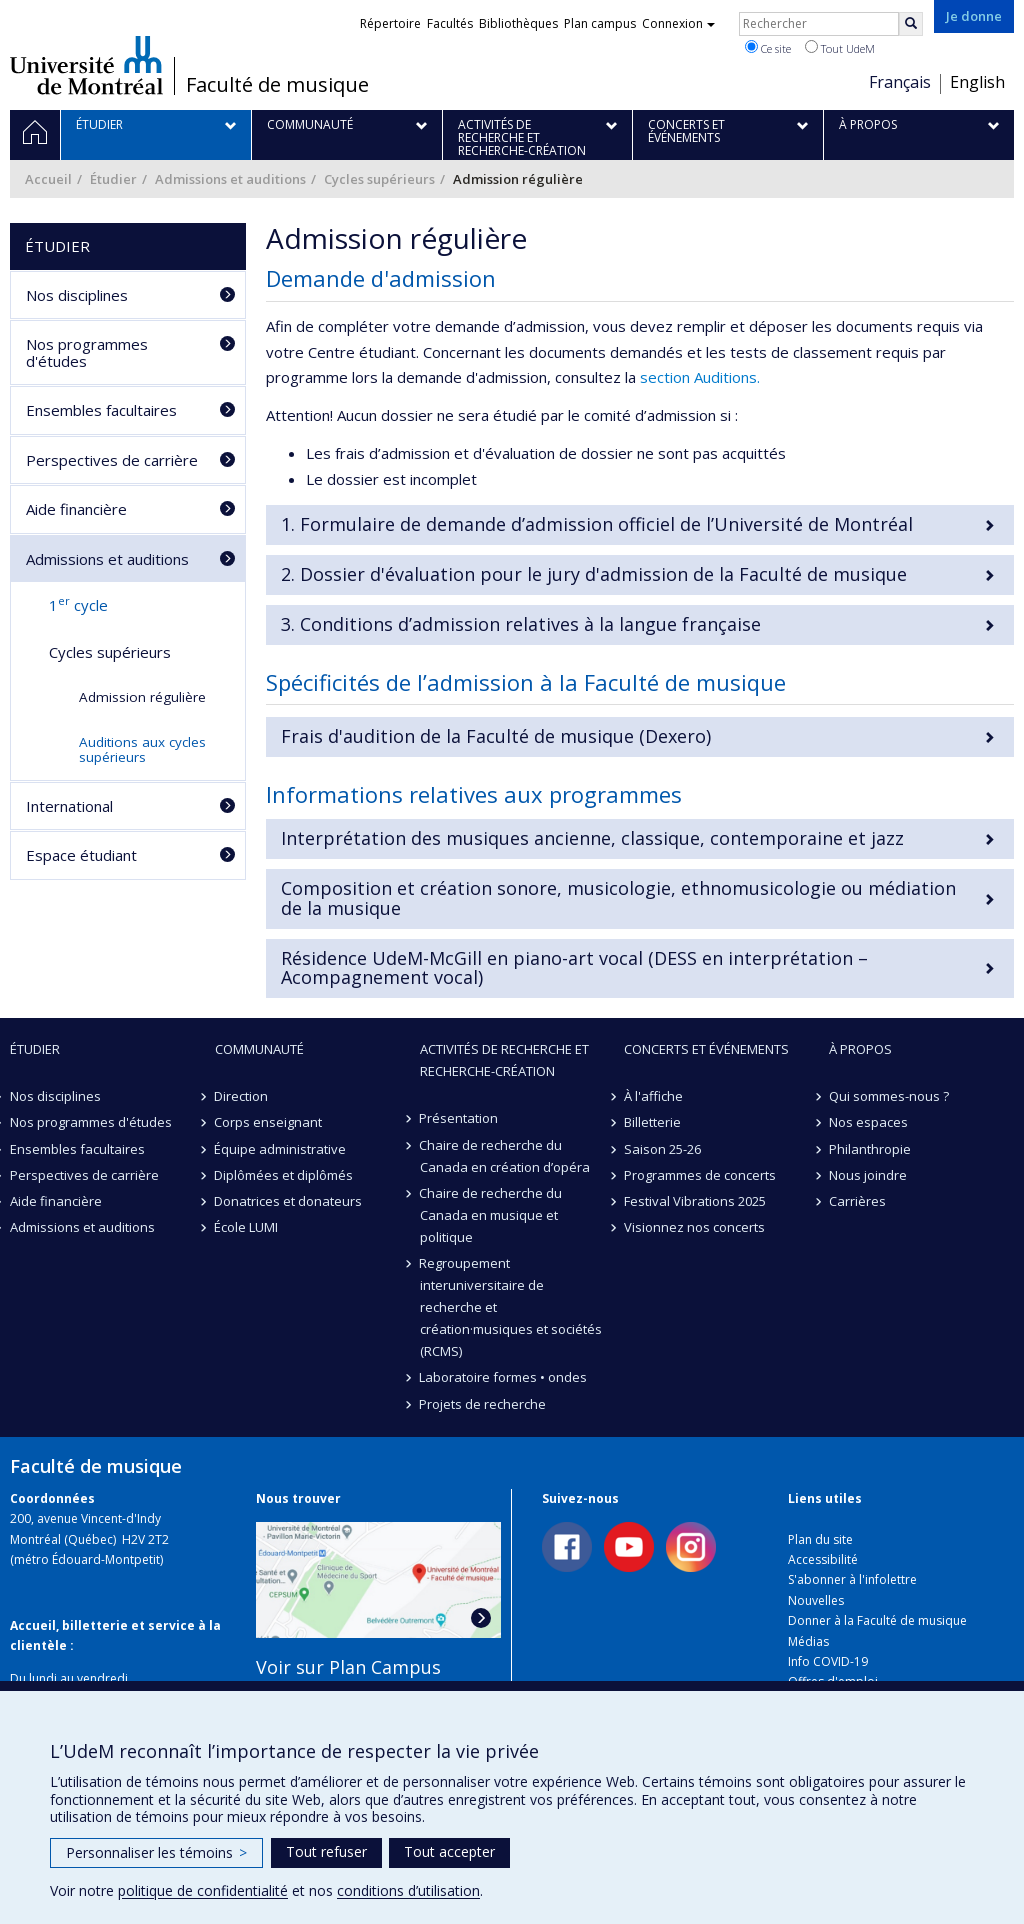 The width and height of the screenshot is (1024, 1924). What do you see at coordinates (828, 1661) in the screenshot?
I see `Info COVID-19` at bounding box center [828, 1661].